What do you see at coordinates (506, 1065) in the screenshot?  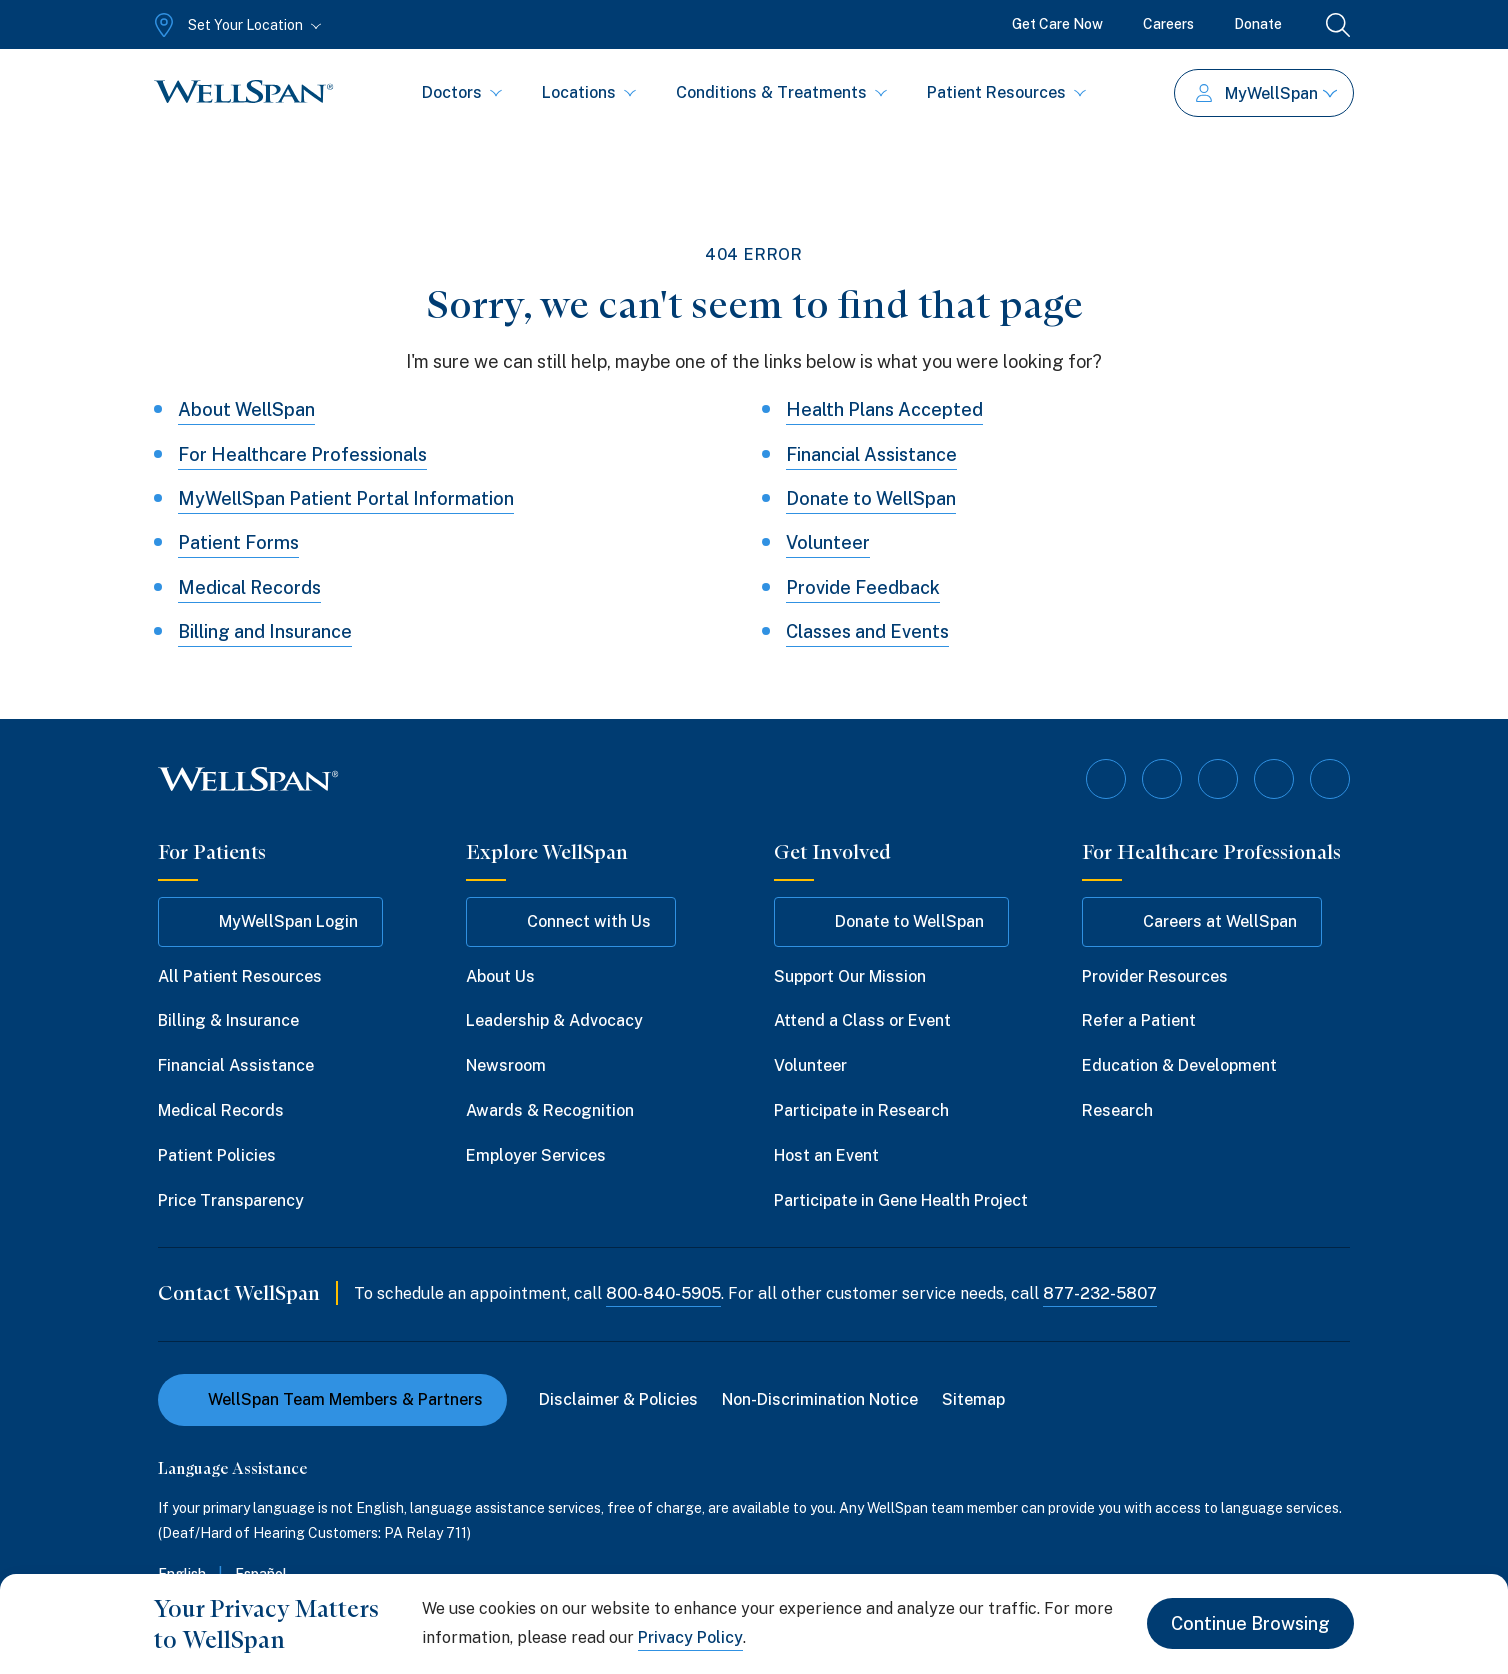 I see `Newsroom` at bounding box center [506, 1065].